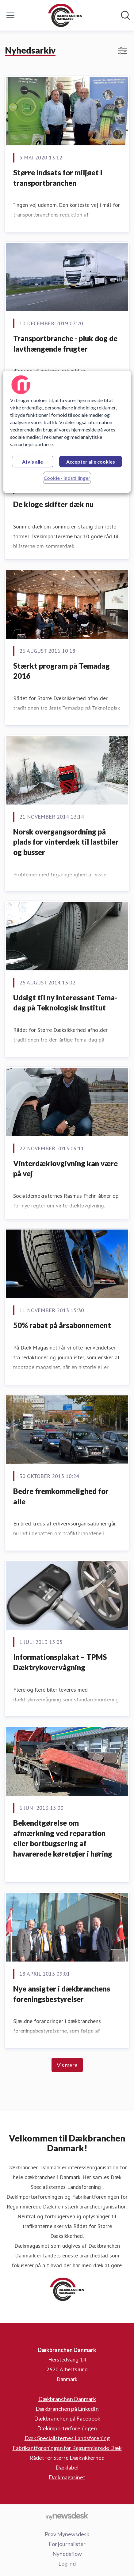 This screenshot has height=2576, width=134. Describe the element at coordinates (65, 343) in the screenshot. I see `Transportbranche - pluk dog de lavthængende frugter` at that location.